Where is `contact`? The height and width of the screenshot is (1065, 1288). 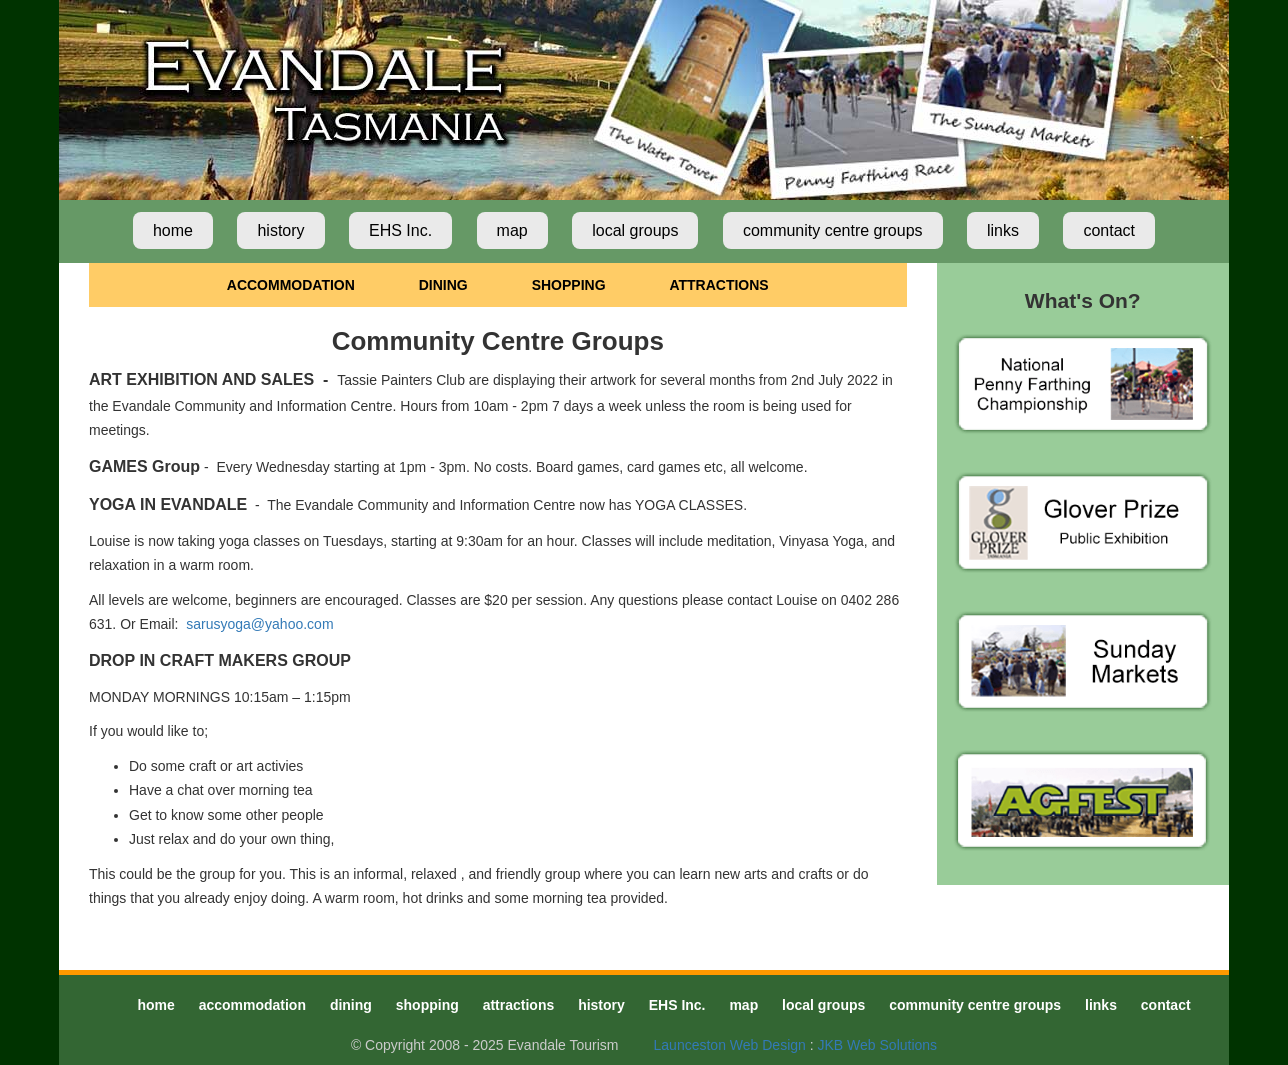 contact is located at coordinates (1109, 230).